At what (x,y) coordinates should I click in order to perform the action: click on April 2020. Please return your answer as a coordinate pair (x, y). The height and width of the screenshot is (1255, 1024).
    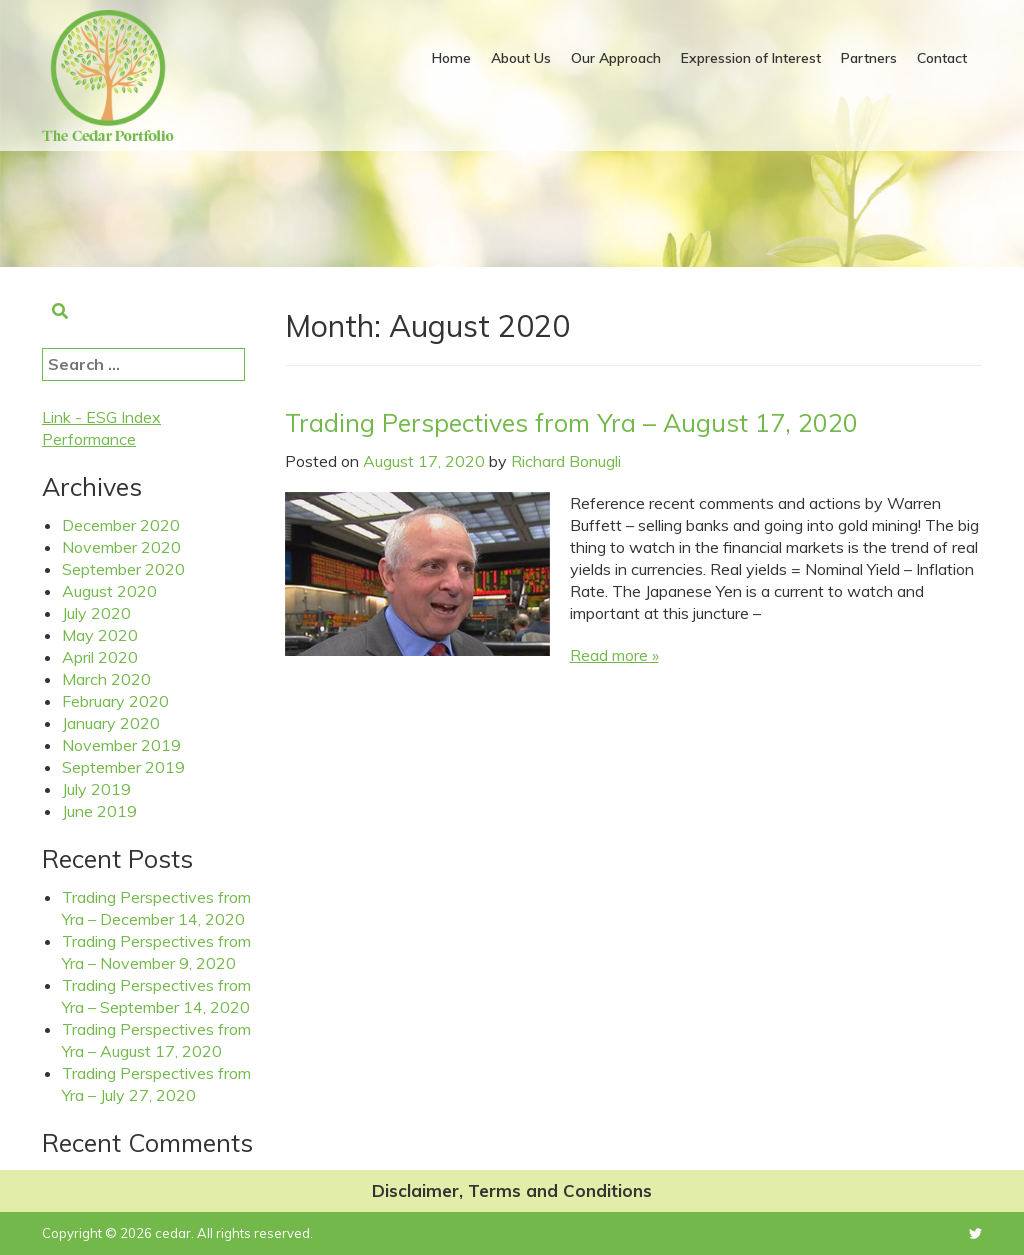
    Looking at the image, I should click on (100, 657).